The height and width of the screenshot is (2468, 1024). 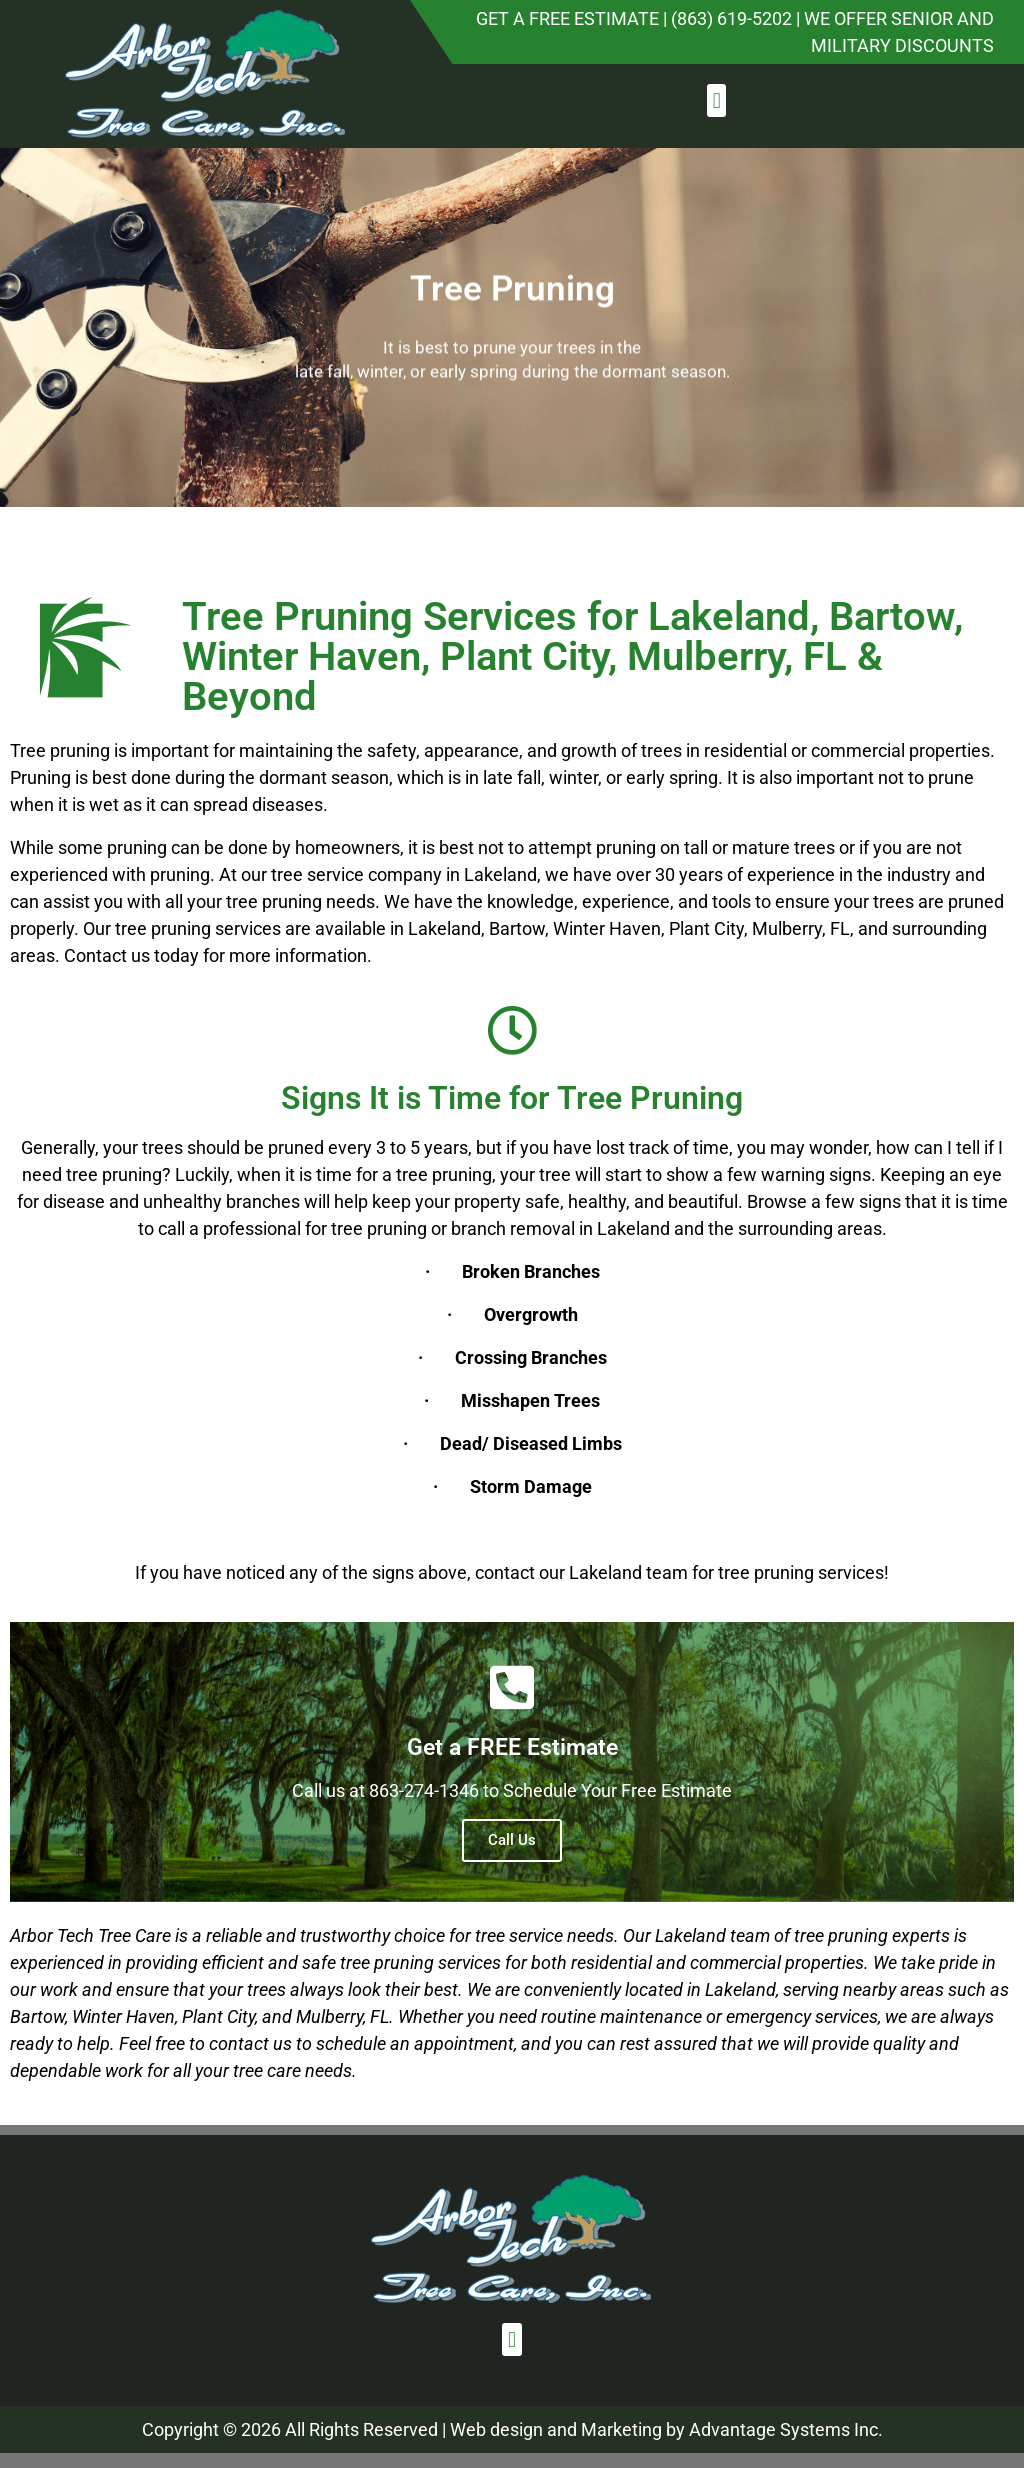 I want to click on (863) 619-5202, so click(x=731, y=18).